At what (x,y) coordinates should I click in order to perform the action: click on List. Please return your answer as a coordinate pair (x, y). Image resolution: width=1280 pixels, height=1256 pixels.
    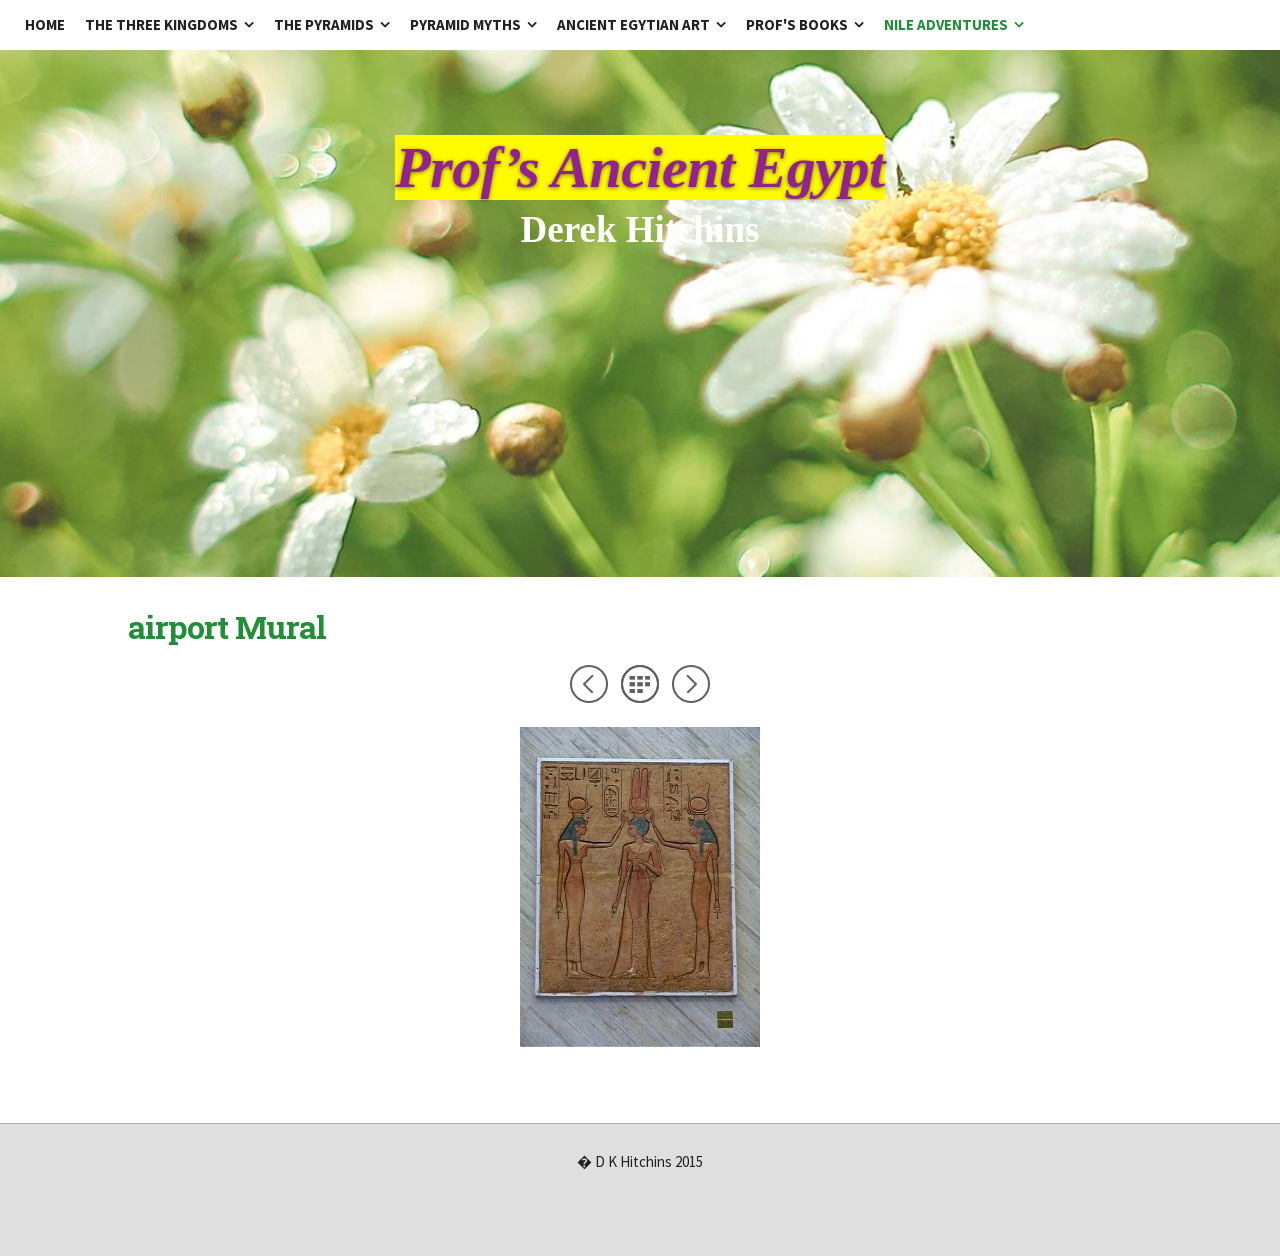
    Looking at the image, I should click on (640, 684).